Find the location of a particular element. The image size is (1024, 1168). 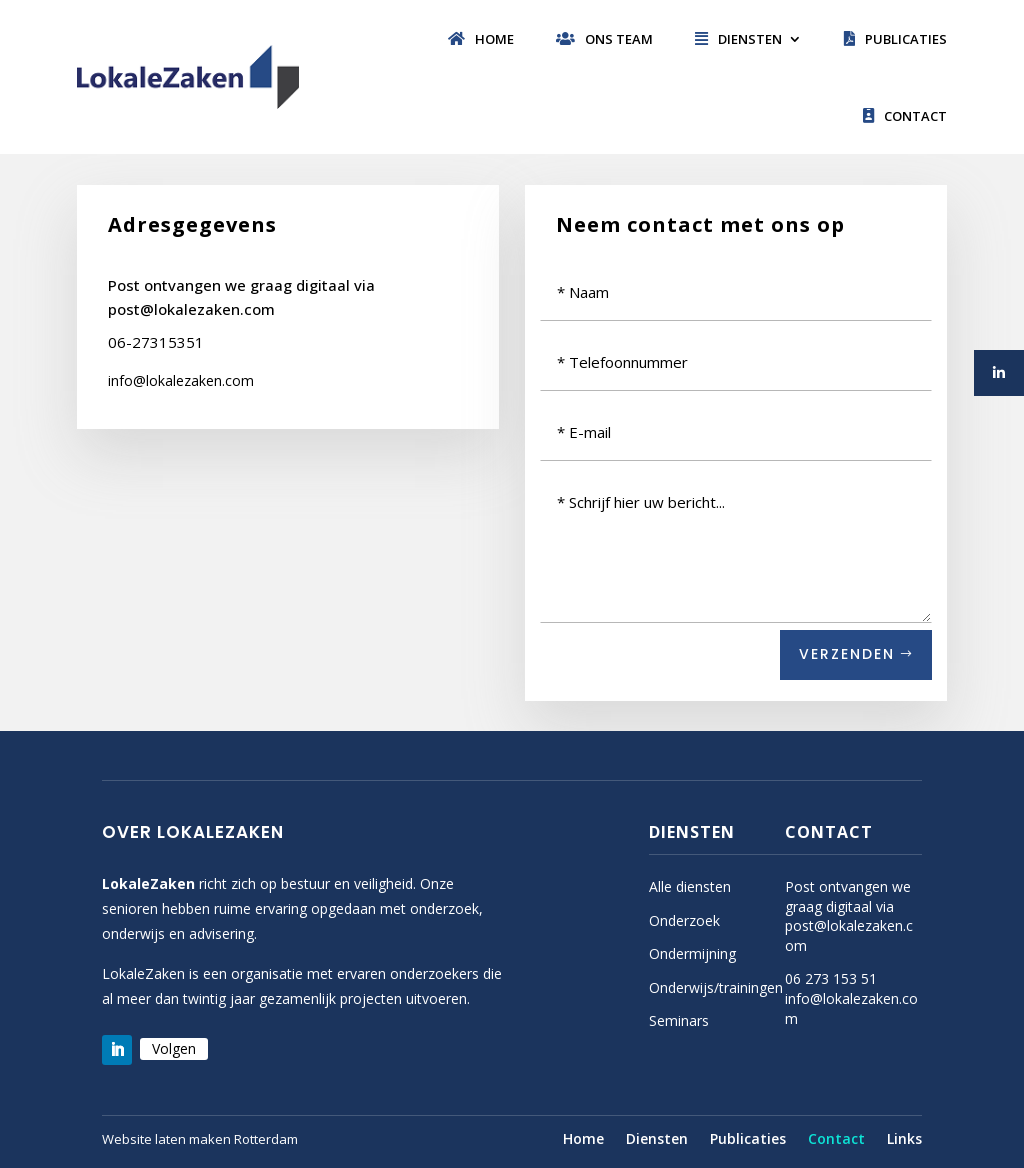

Volgen is located at coordinates (174, 1048).